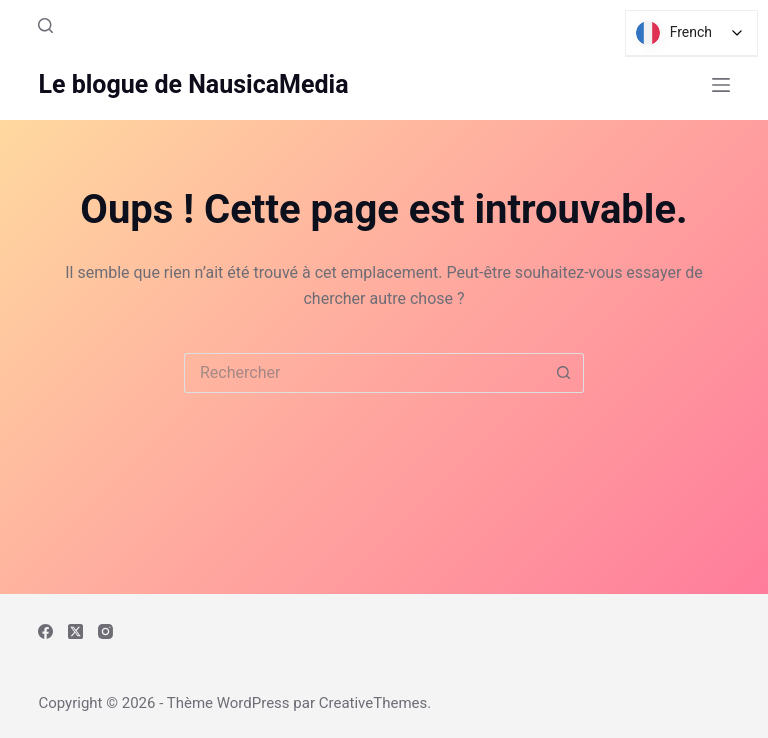  What do you see at coordinates (45, 25) in the screenshot?
I see `[Rechercher]` at bounding box center [45, 25].